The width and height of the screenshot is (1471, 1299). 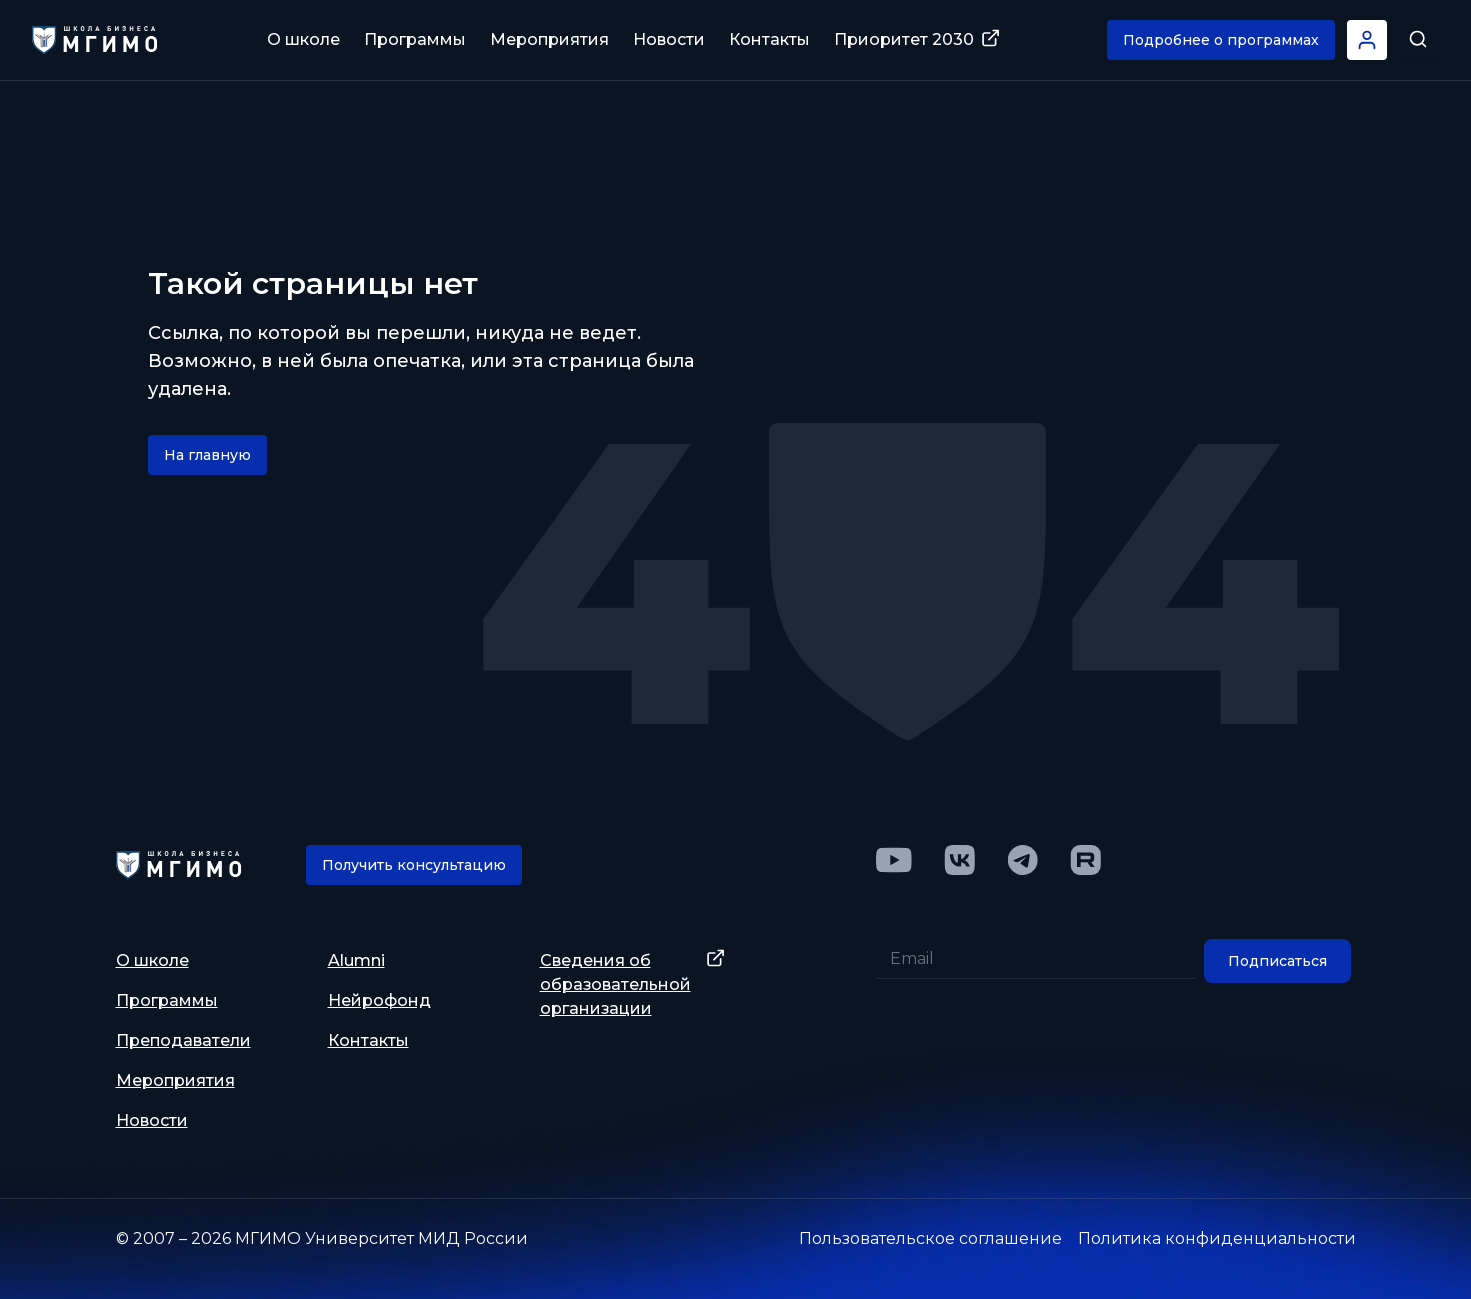 I want to click on Alumni, so click(x=356, y=960).